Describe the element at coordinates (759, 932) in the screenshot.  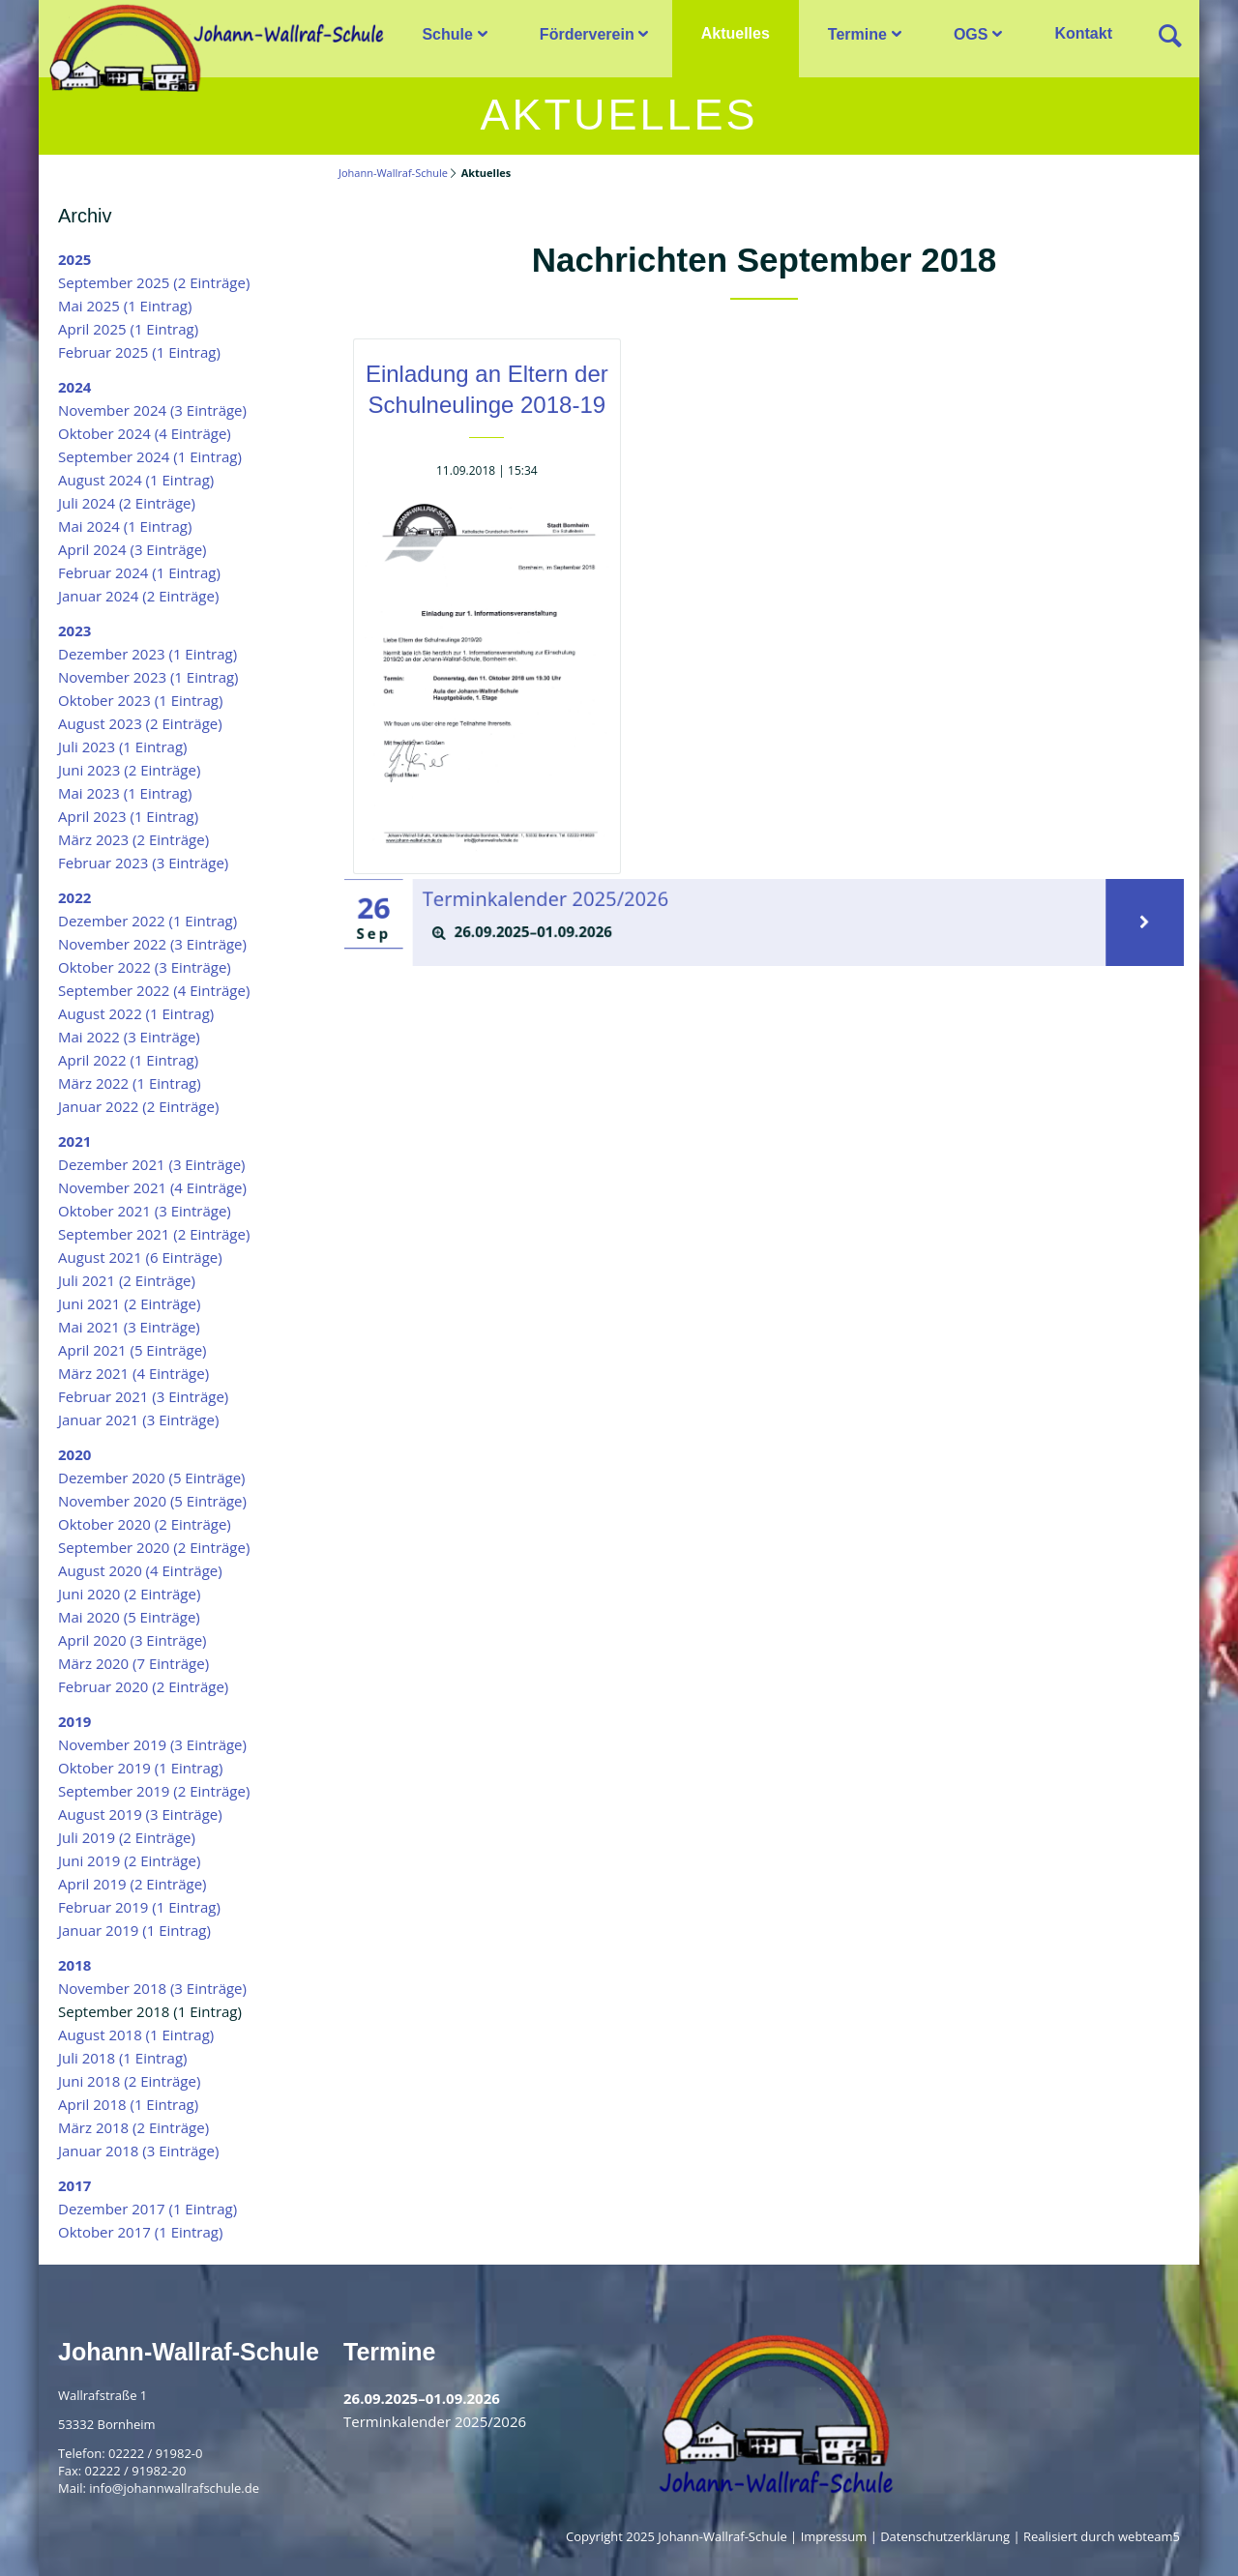
I see `[tab]` at that location.